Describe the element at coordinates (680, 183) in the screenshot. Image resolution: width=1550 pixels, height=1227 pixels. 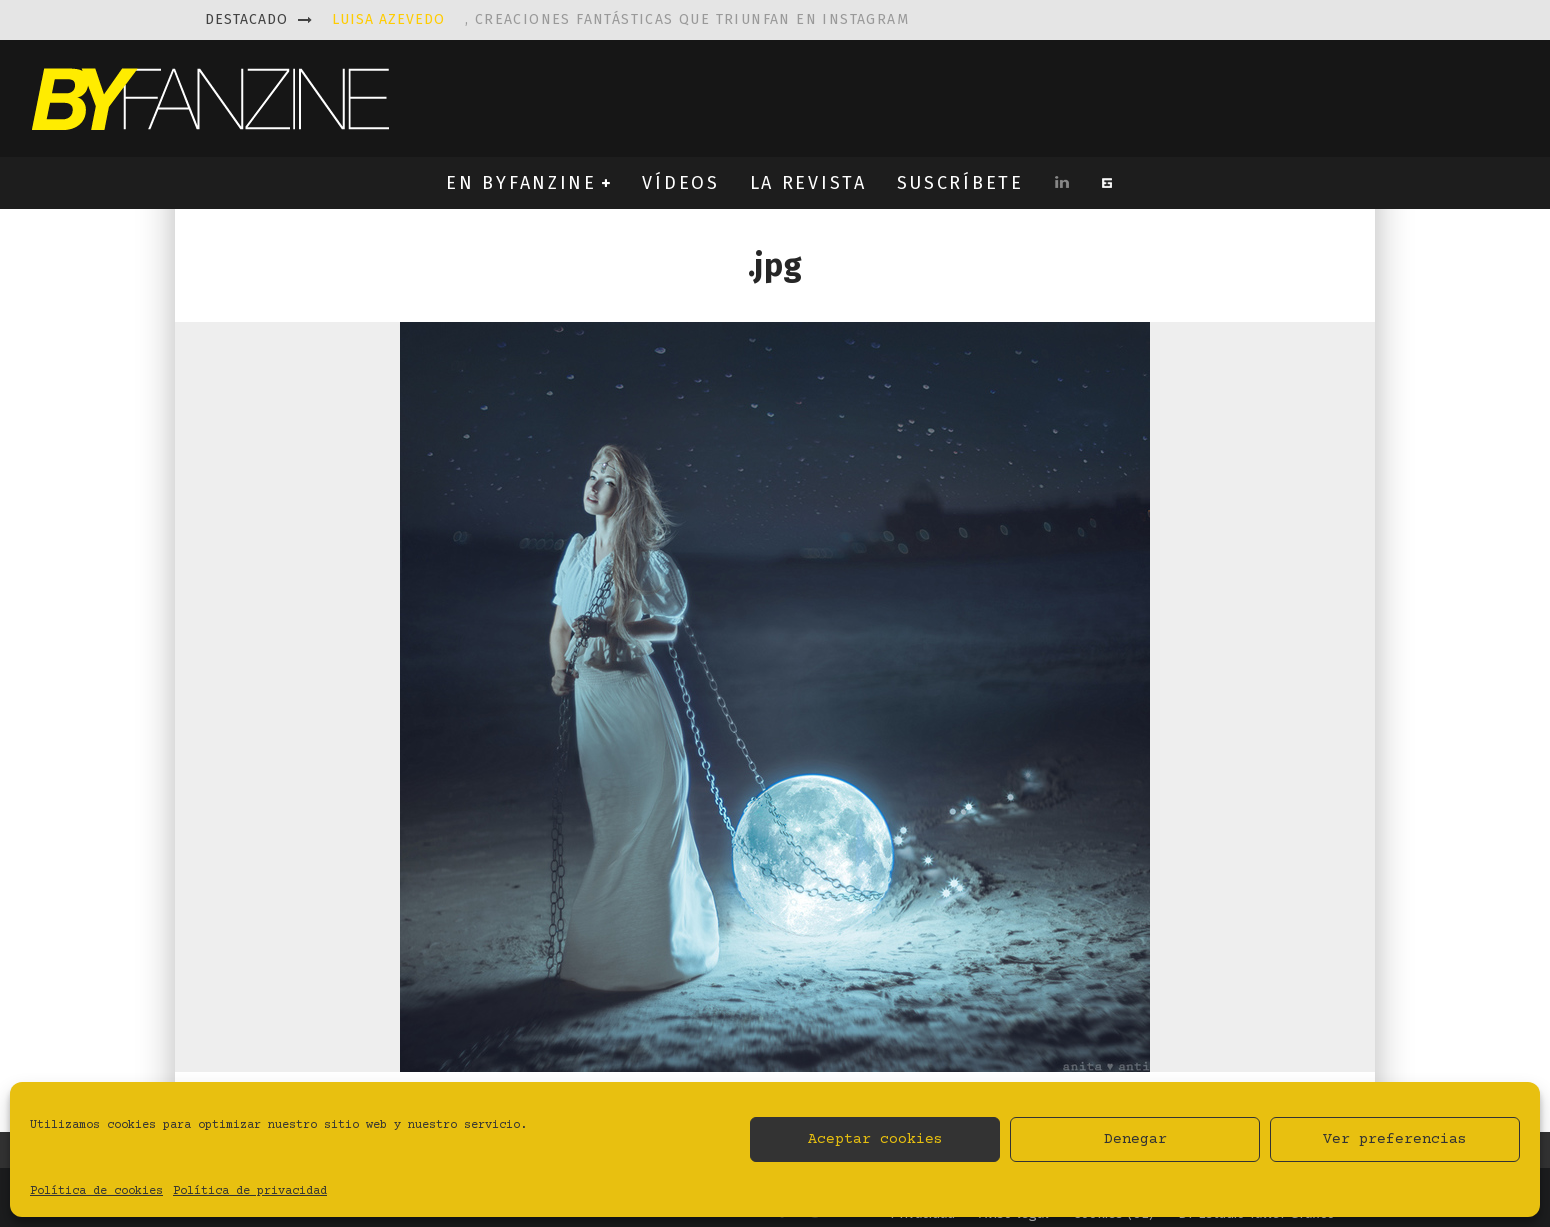
I see `VÍDEOS` at that location.